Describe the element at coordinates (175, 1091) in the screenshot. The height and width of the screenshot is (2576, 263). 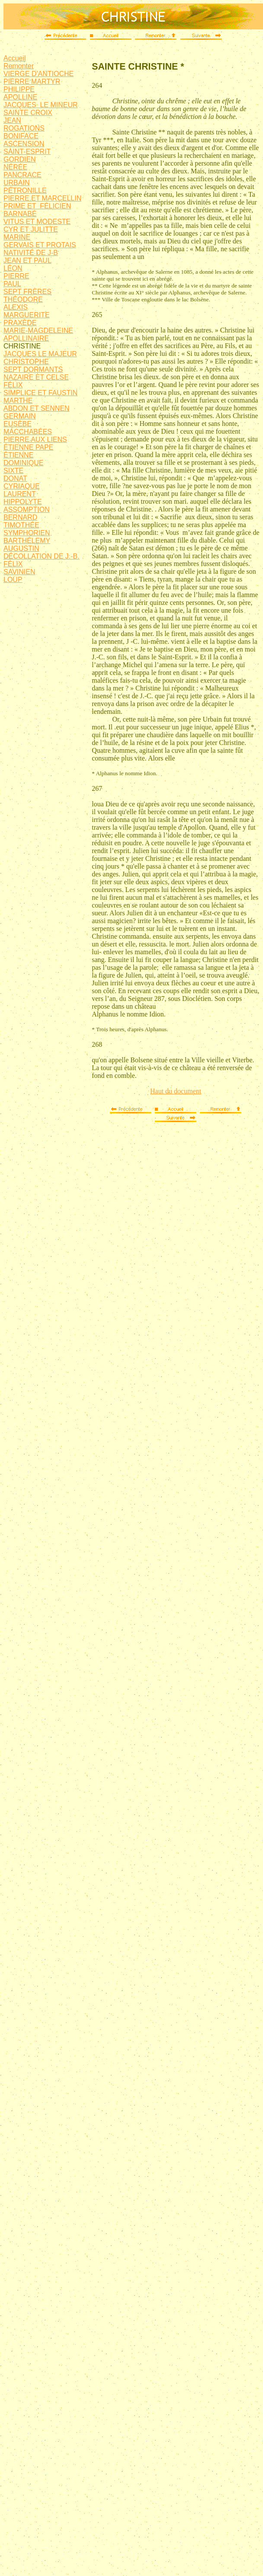
I see `Haut du document` at that location.